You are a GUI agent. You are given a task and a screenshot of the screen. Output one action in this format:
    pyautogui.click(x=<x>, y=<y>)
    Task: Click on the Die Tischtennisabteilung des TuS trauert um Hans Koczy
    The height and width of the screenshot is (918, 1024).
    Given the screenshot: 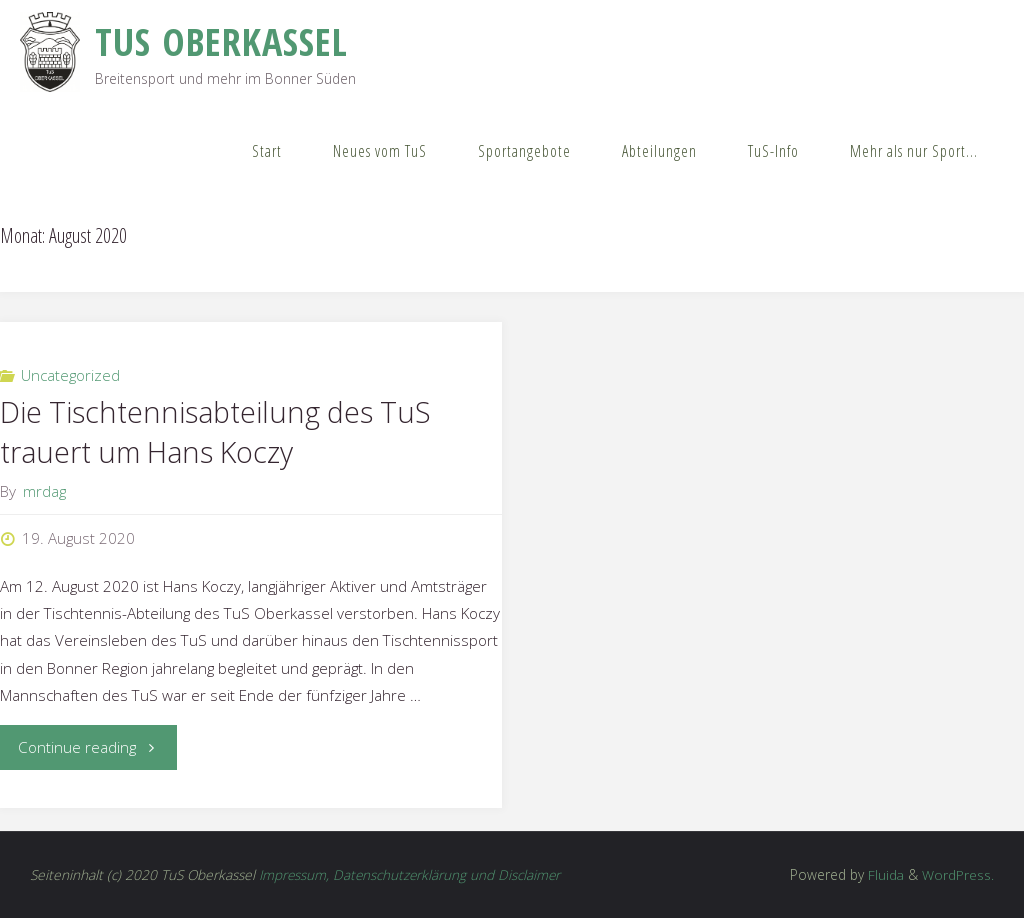 What is the action you would take?
    pyautogui.click(x=215, y=432)
    